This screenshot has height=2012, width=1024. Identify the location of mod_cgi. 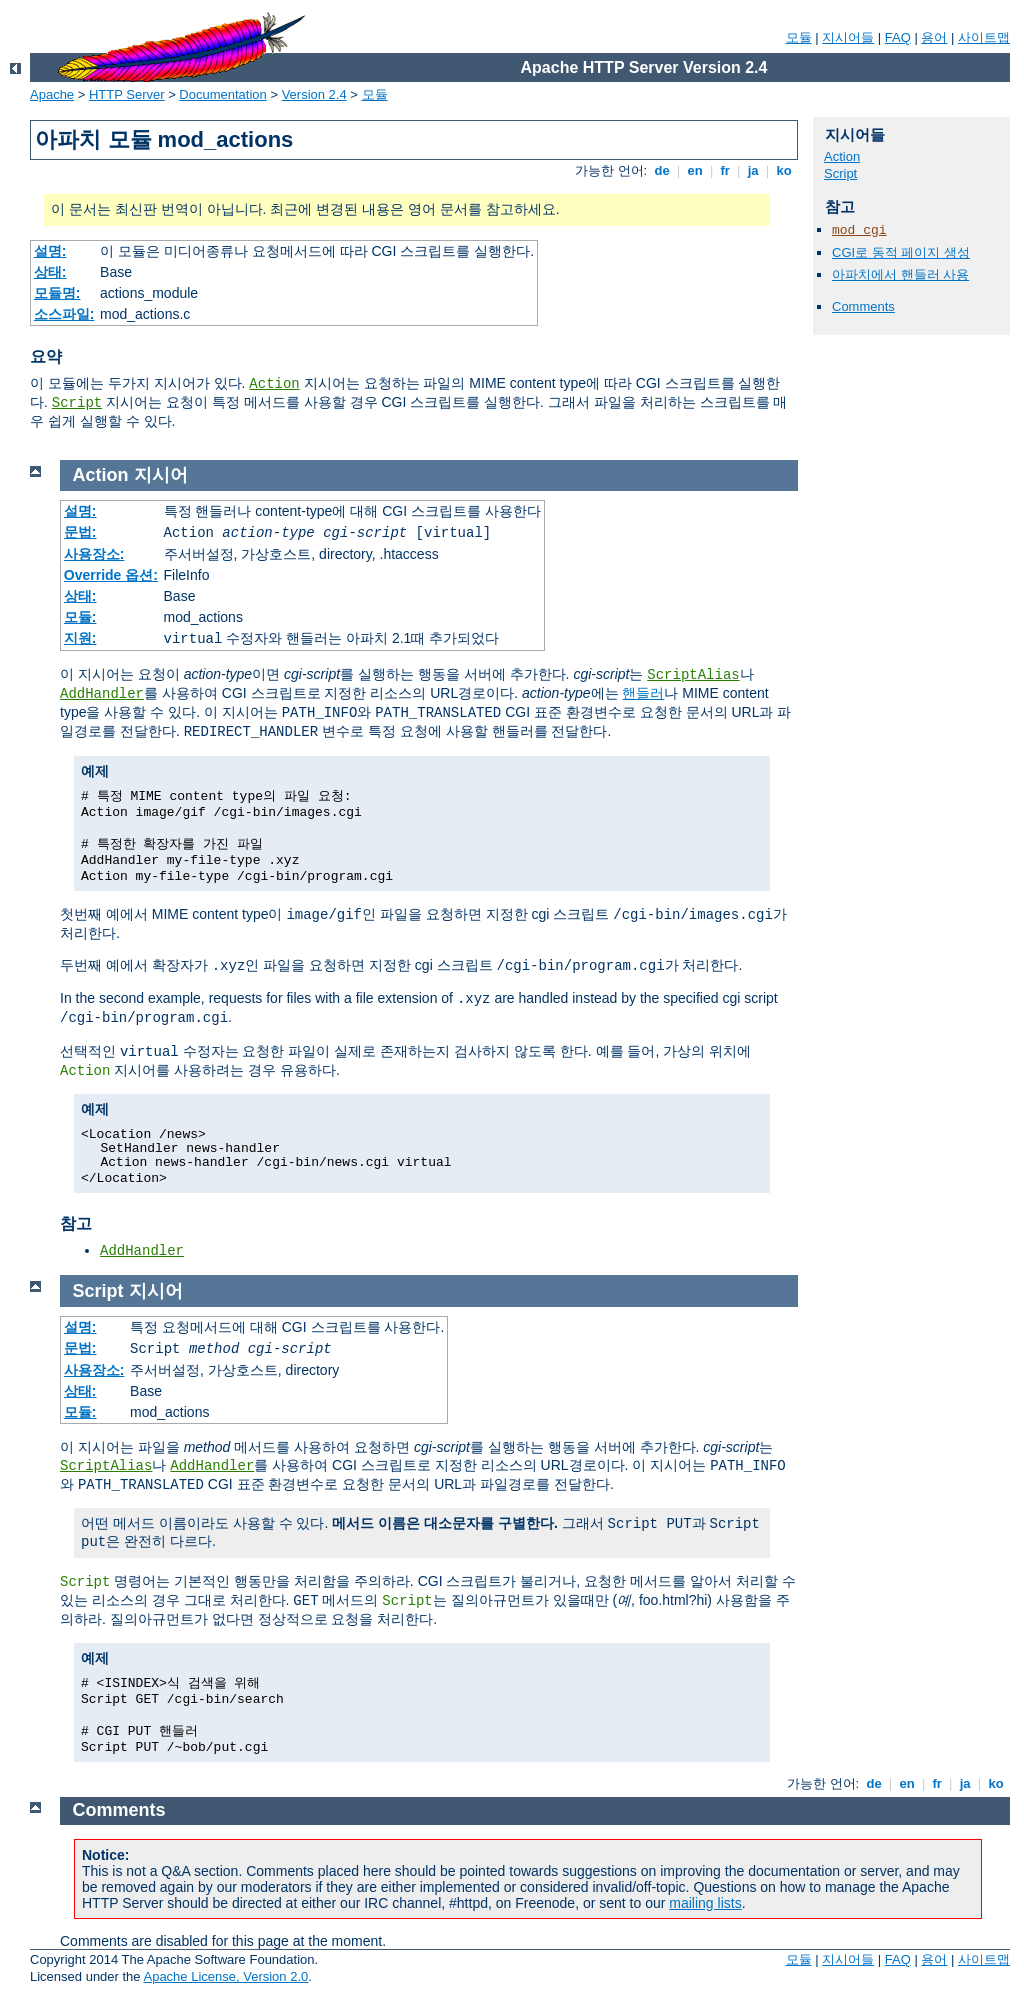
(859, 230).